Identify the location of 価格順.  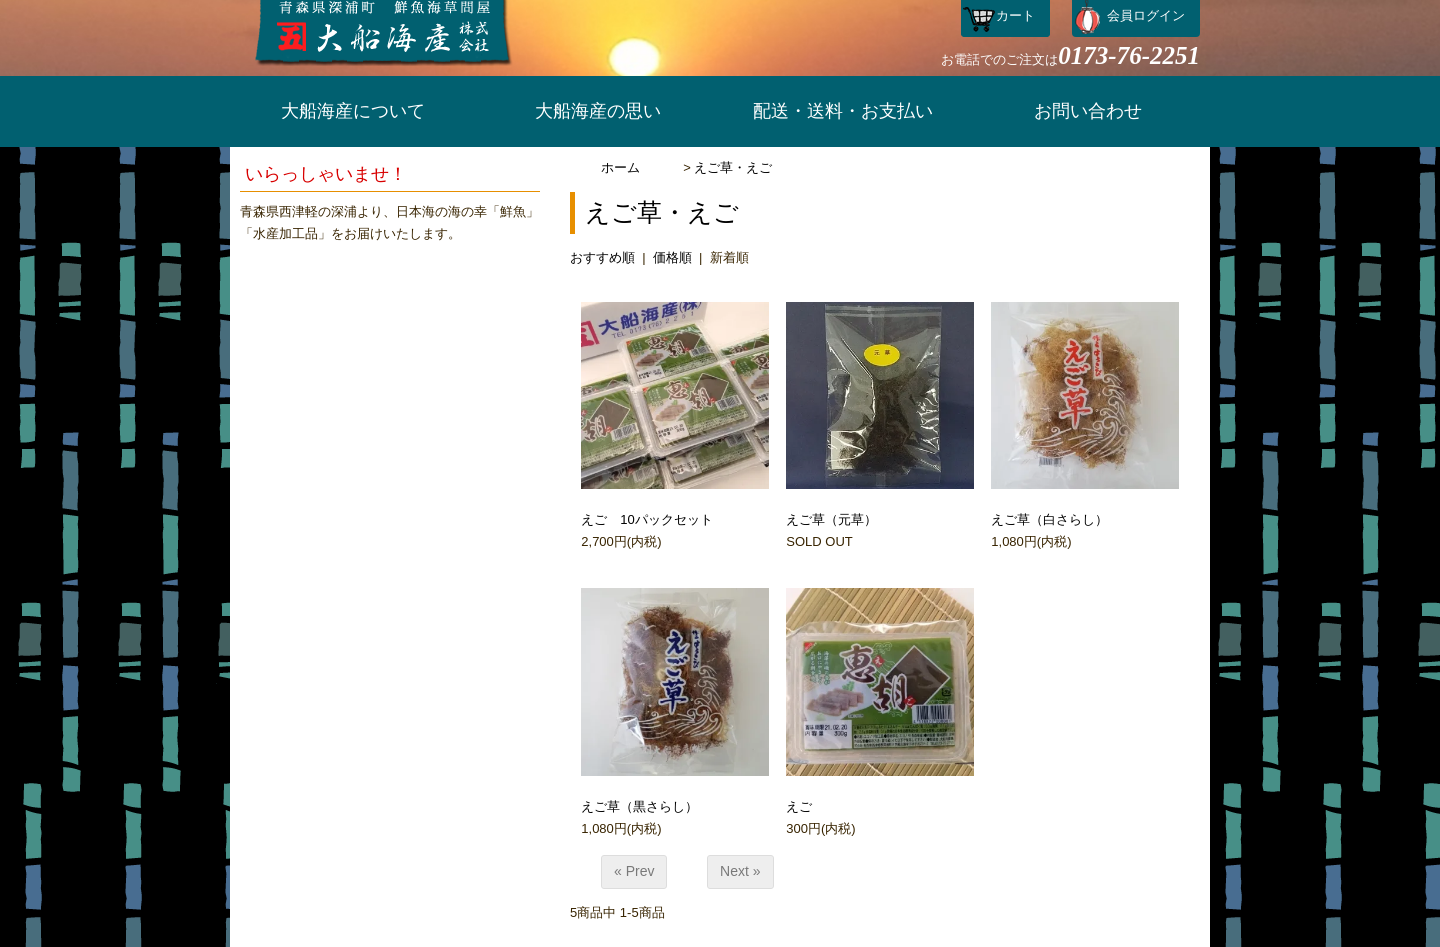
(672, 257).